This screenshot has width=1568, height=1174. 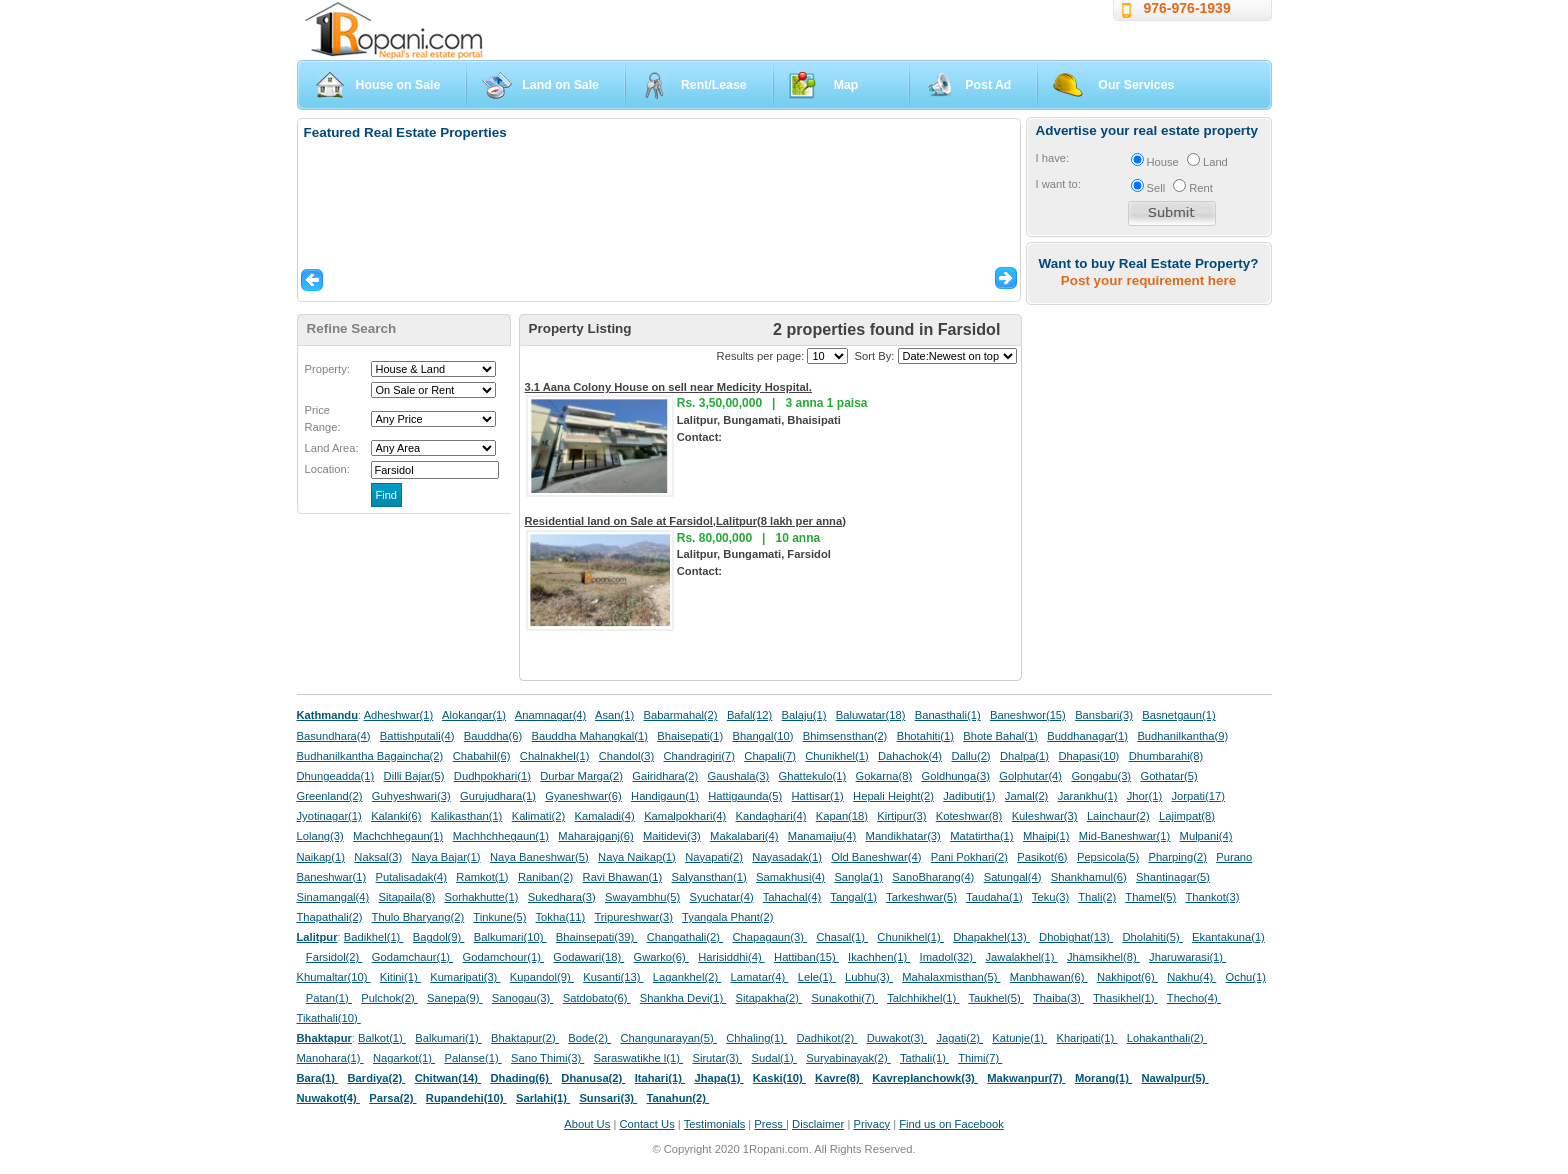 What do you see at coordinates (668, 387) in the screenshot?
I see `3.1 Aana Colony House on sell near Medicity Hospital.` at bounding box center [668, 387].